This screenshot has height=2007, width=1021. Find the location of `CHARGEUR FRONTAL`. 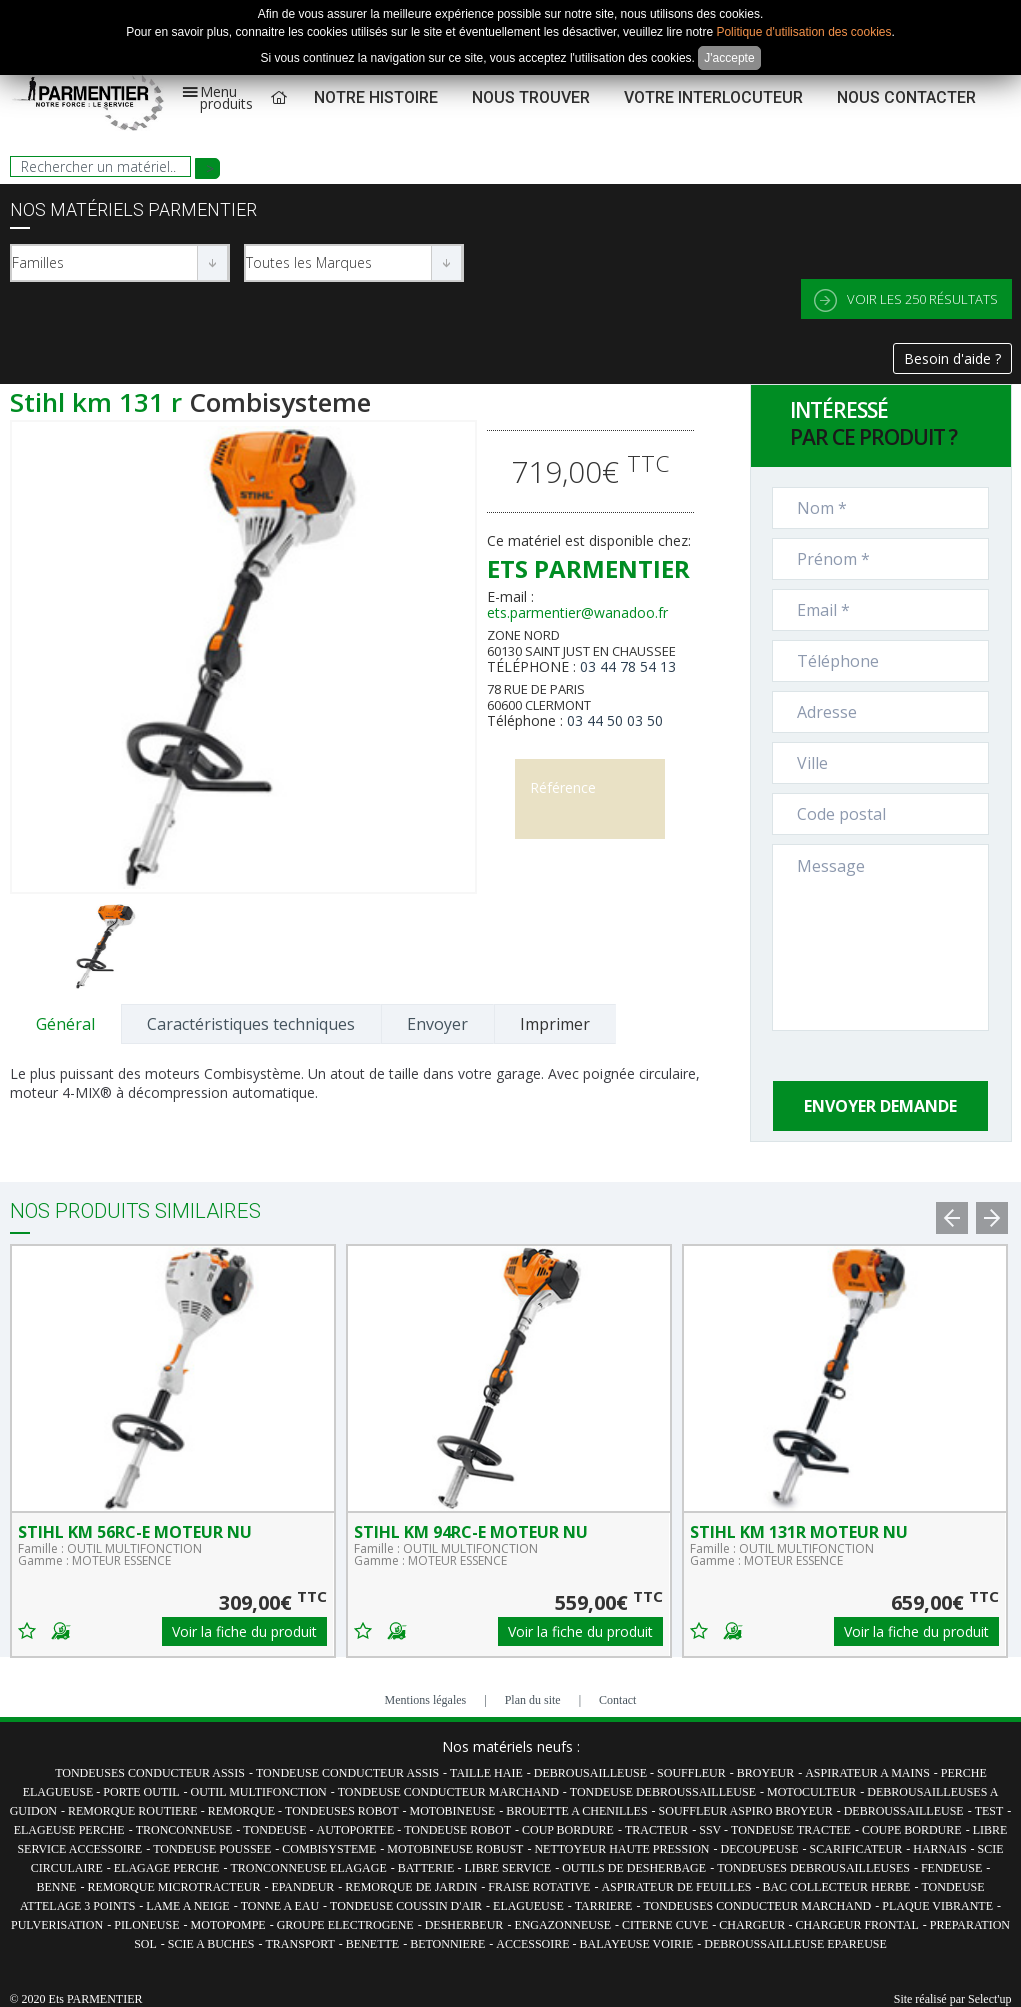

CHARGEUR FRONTAL is located at coordinates (856, 1925).